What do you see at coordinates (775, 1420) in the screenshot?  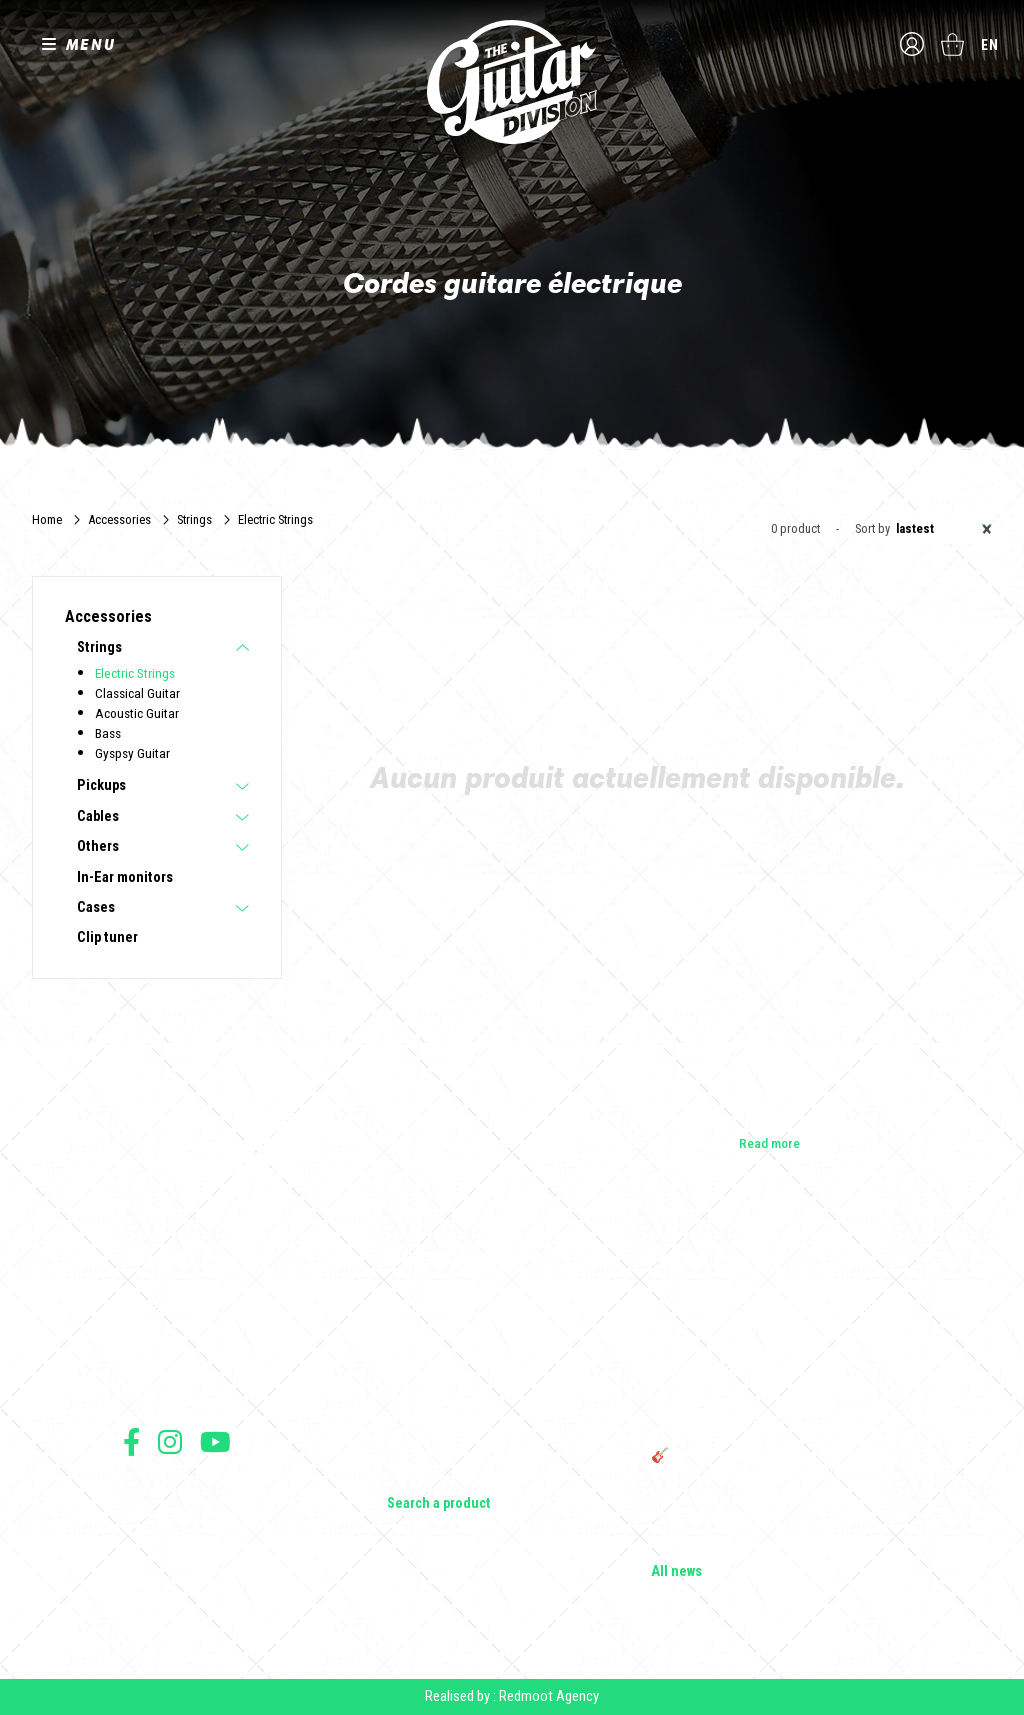 I see `THE GUITAR DIVISION TOUR 2025: THE 100% GUITAR TOUR RETURNS TO FRANCE!` at bounding box center [775, 1420].